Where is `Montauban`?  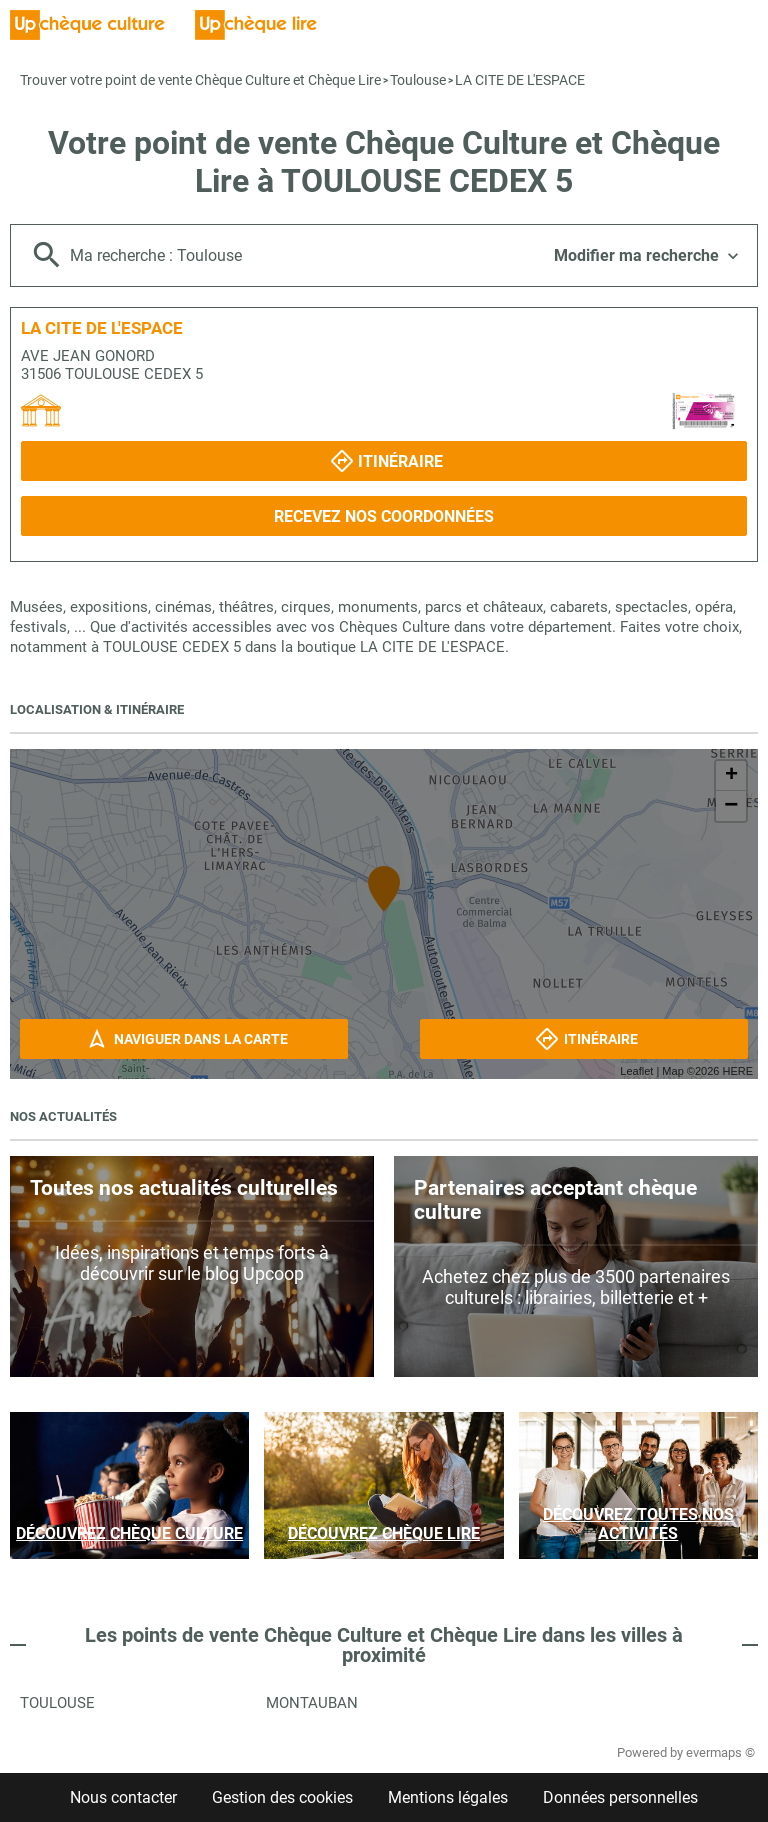 Montauban is located at coordinates (312, 1703).